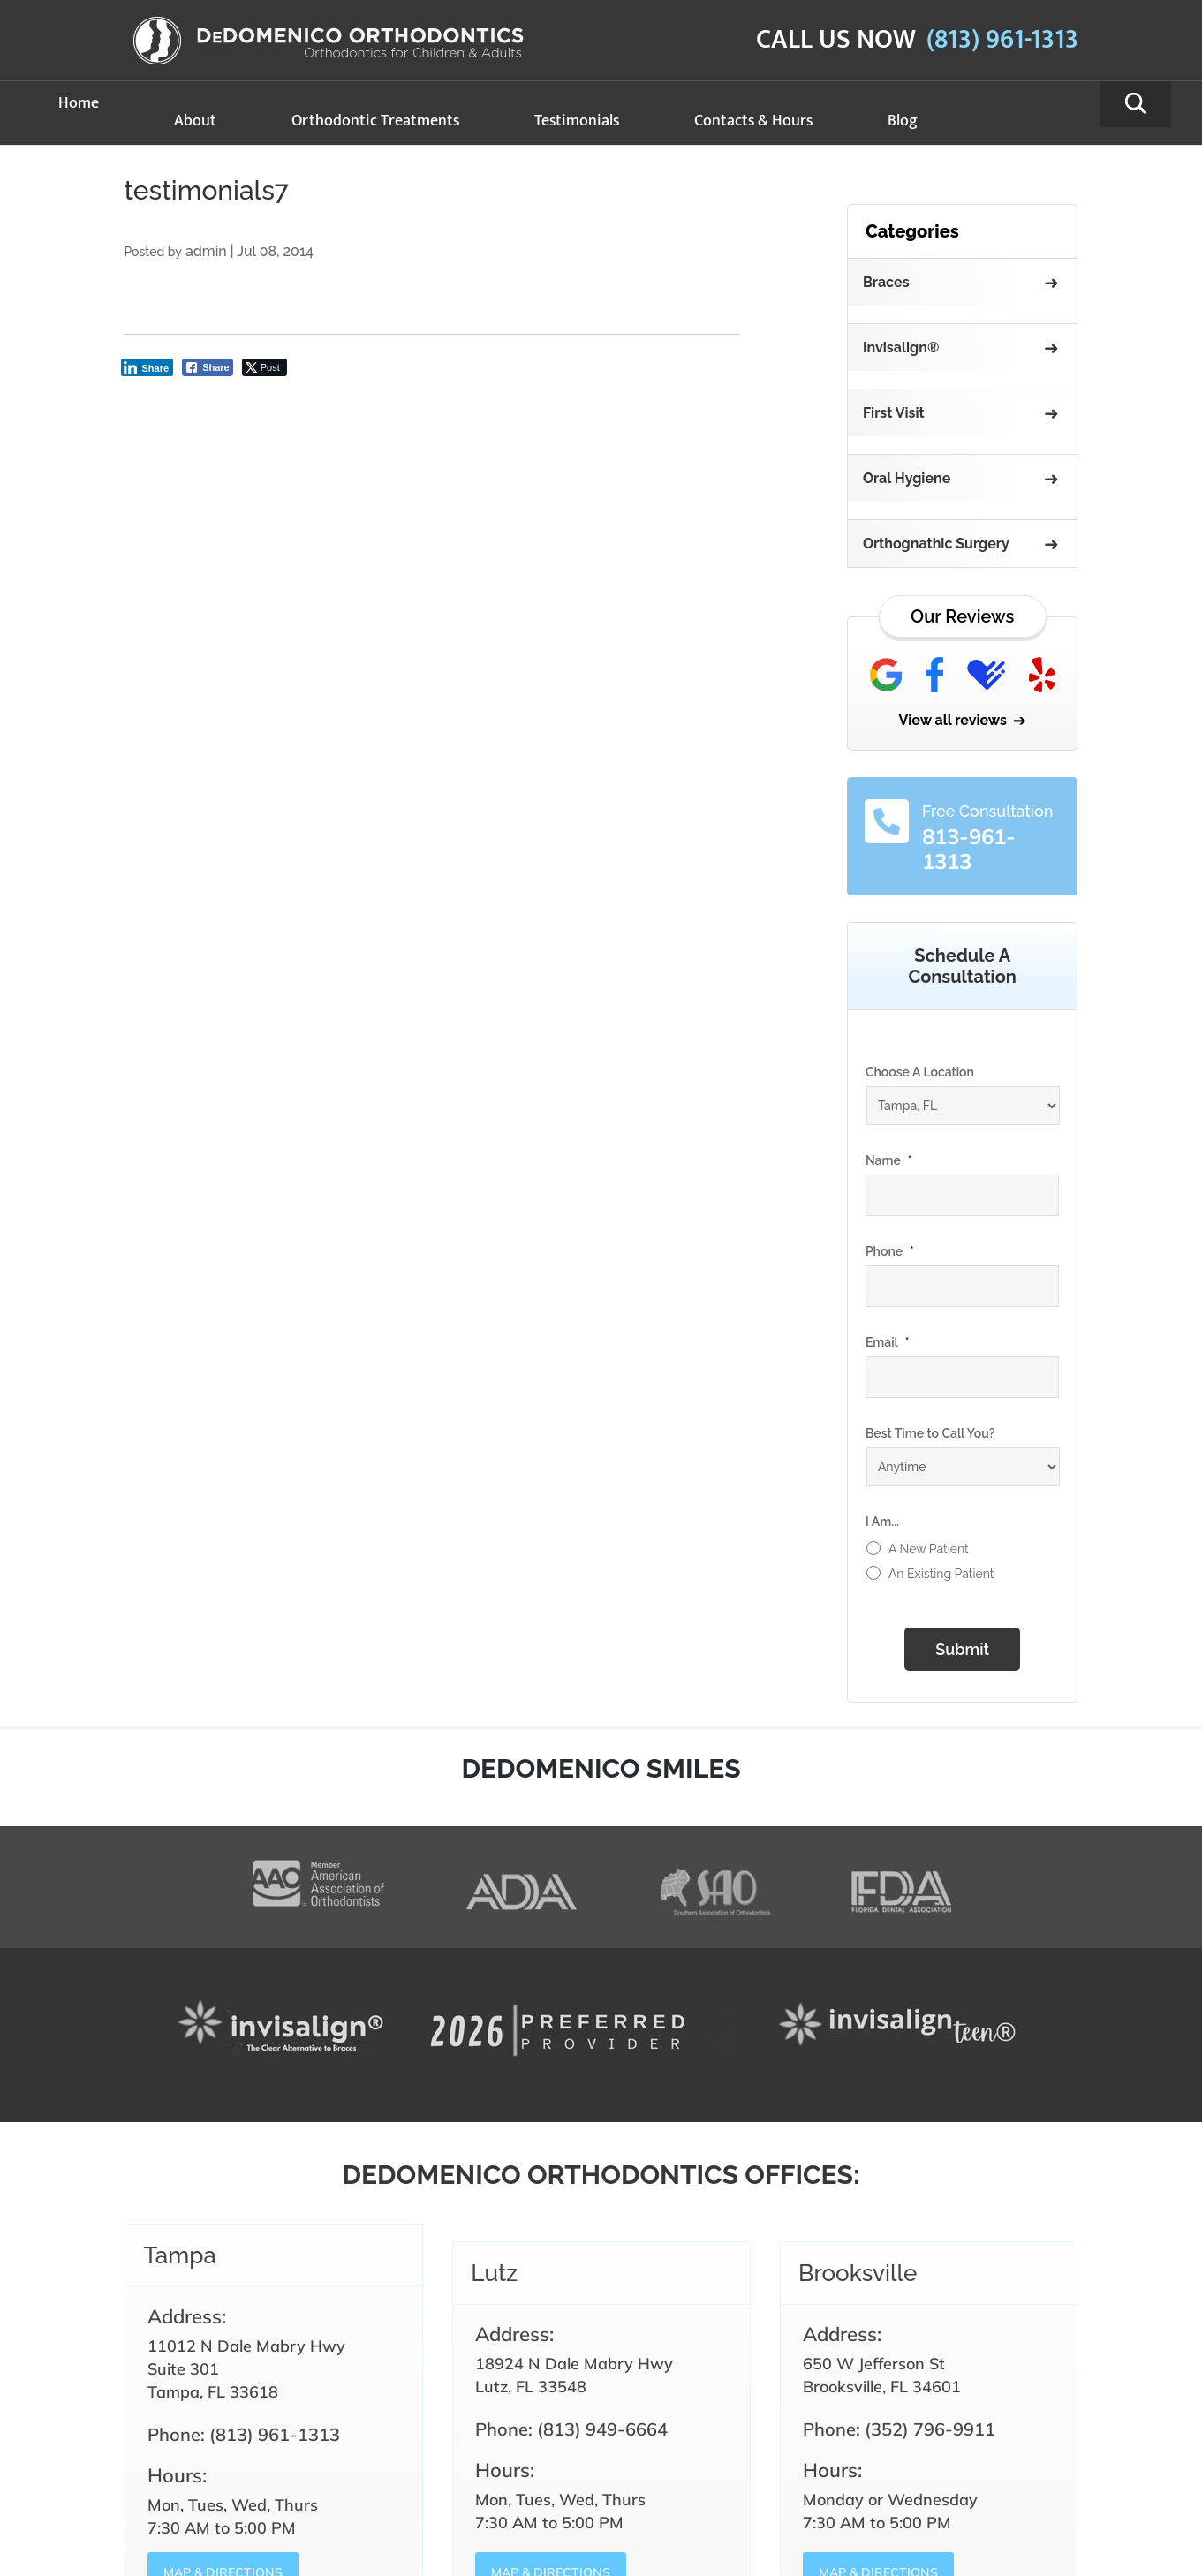 Image resolution: width=1202 pixels, height=2576 pixels. What do you see at coordinates (886, 282) in the screenshot?
I see `Braces` at bounding box center [886, 282].